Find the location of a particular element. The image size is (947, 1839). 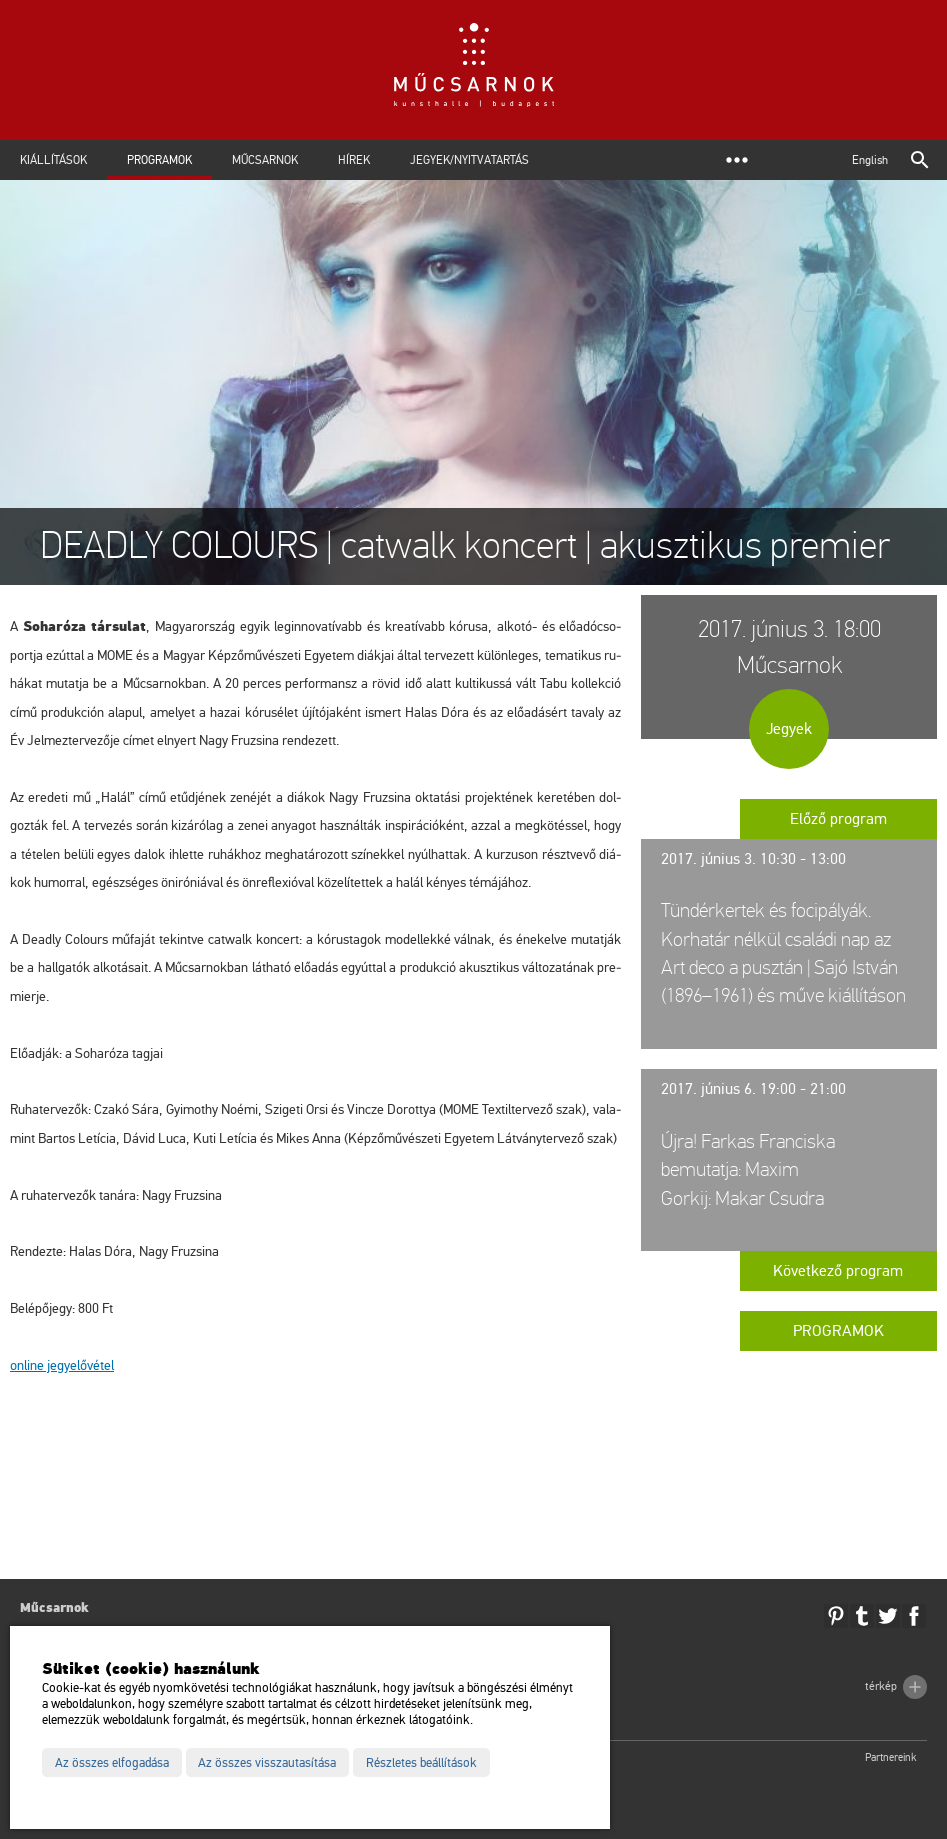

Hírek is located at coordinates (354, 160).